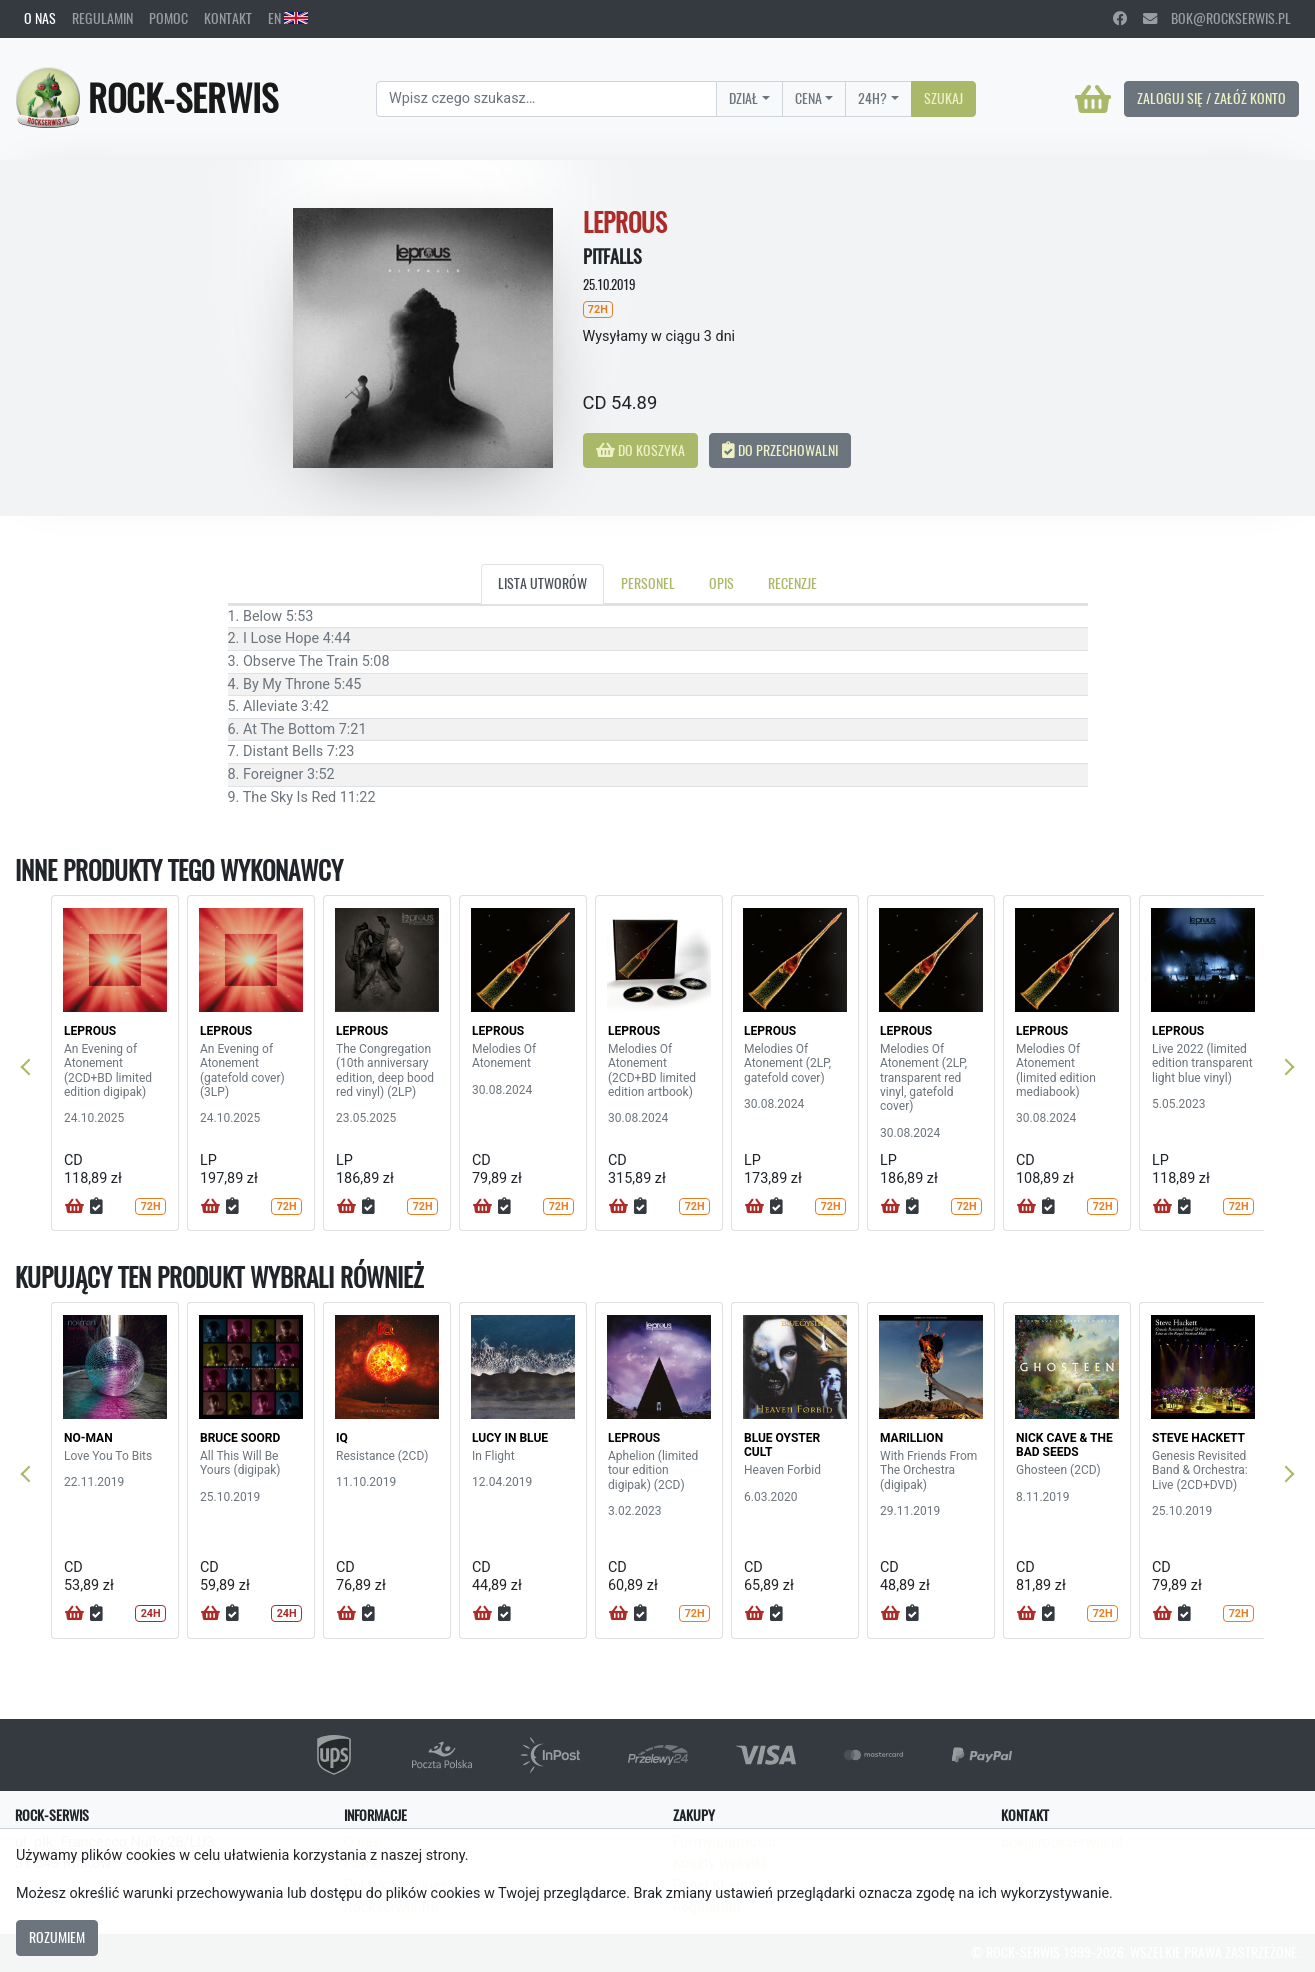  I want to click on STEVE HACKETT, so click(1198, 1438).